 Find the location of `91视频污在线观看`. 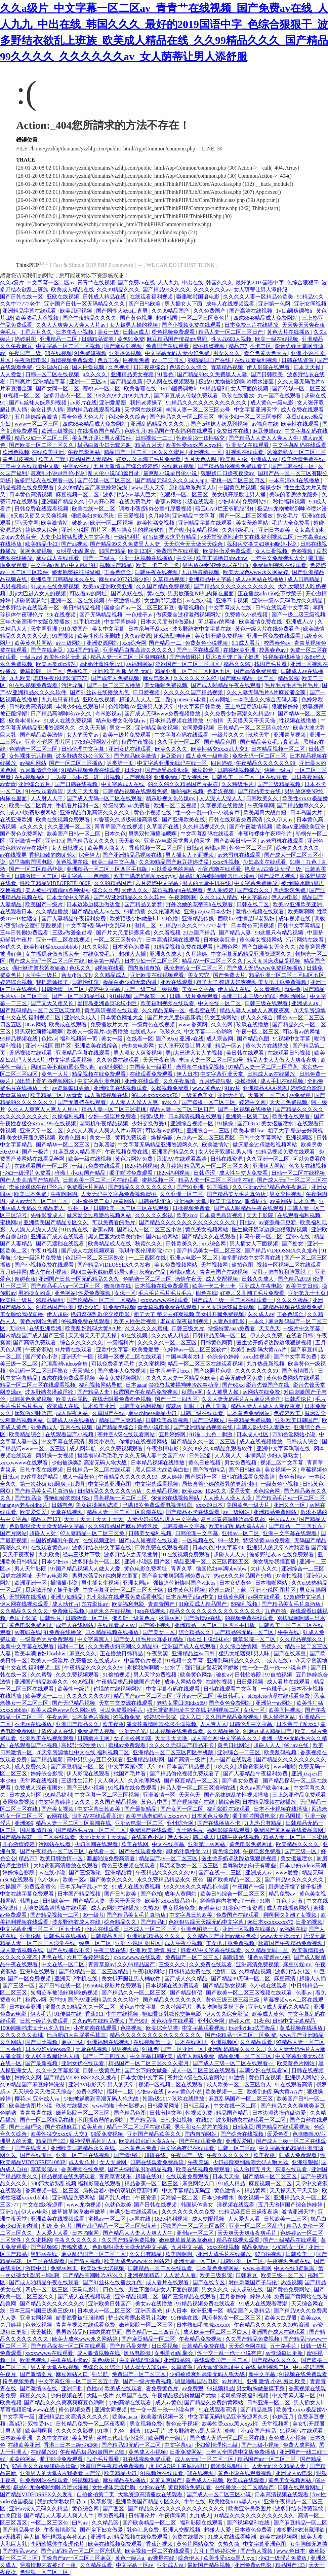

91视频污在线观看 is located at coordinates (302, 2431).